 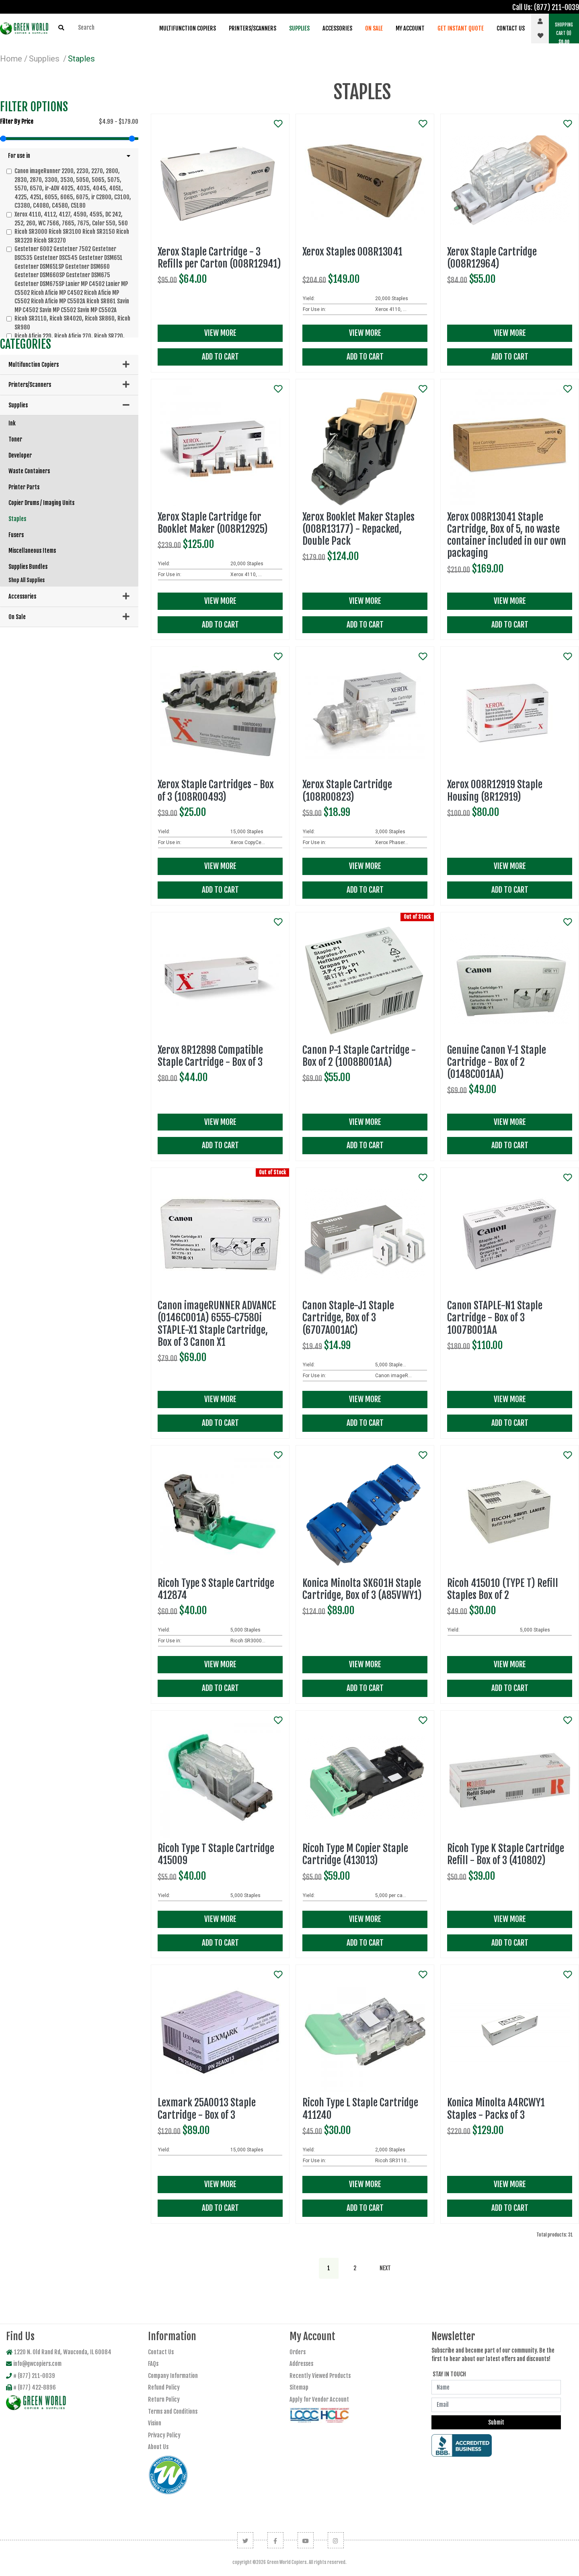 What do you see at coordinates (385, 2268) in the screenshot?
I see `[Next]` at bounding box center [385, 2268].